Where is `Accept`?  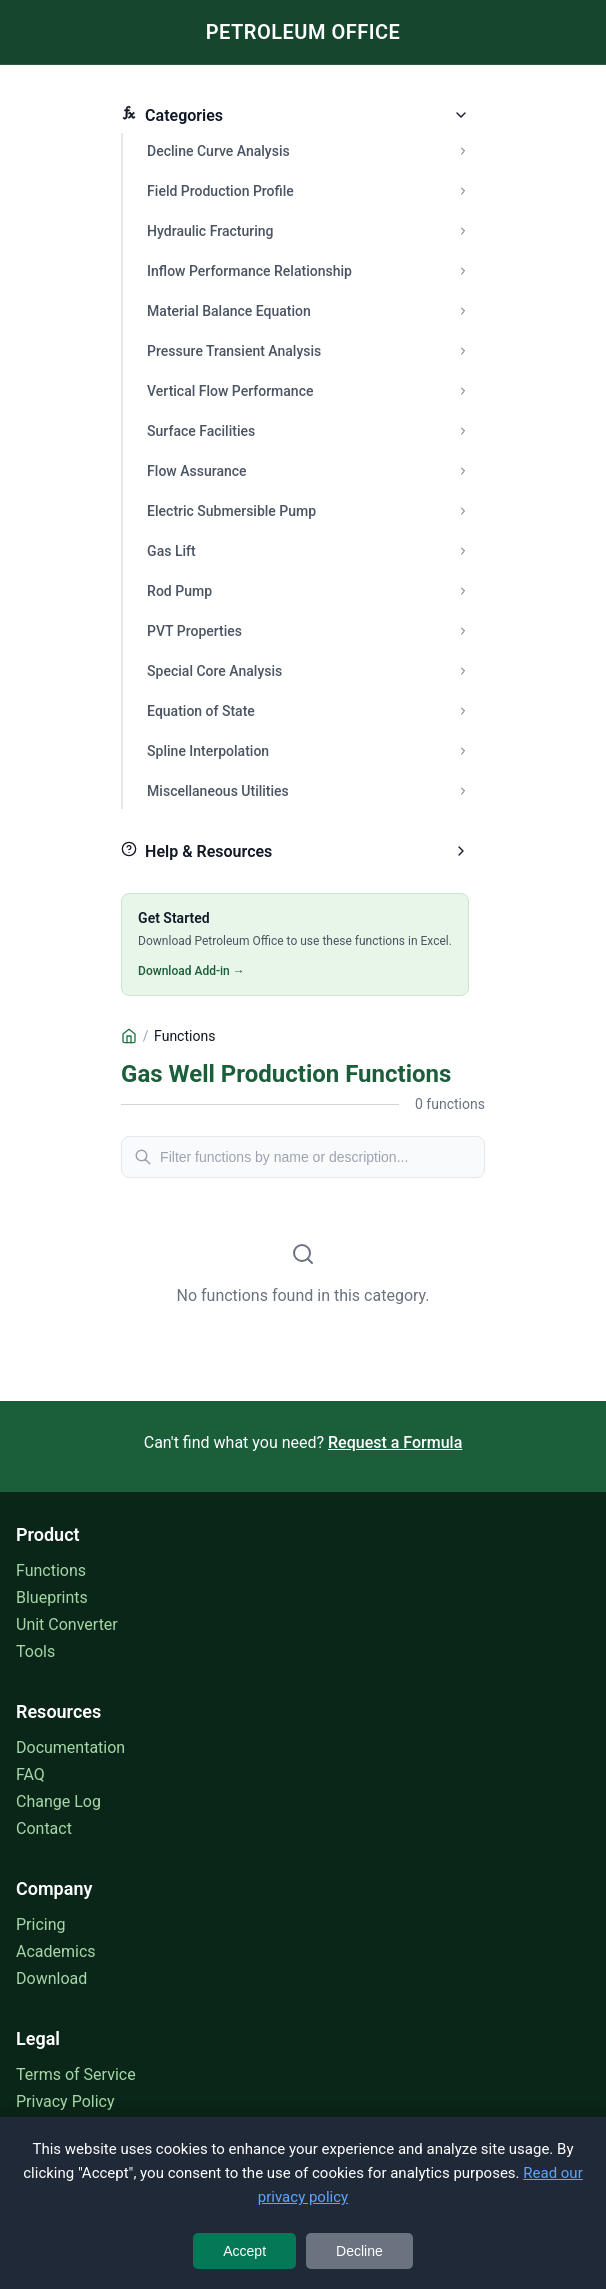 Accept is located at coordinates (244, 2251).